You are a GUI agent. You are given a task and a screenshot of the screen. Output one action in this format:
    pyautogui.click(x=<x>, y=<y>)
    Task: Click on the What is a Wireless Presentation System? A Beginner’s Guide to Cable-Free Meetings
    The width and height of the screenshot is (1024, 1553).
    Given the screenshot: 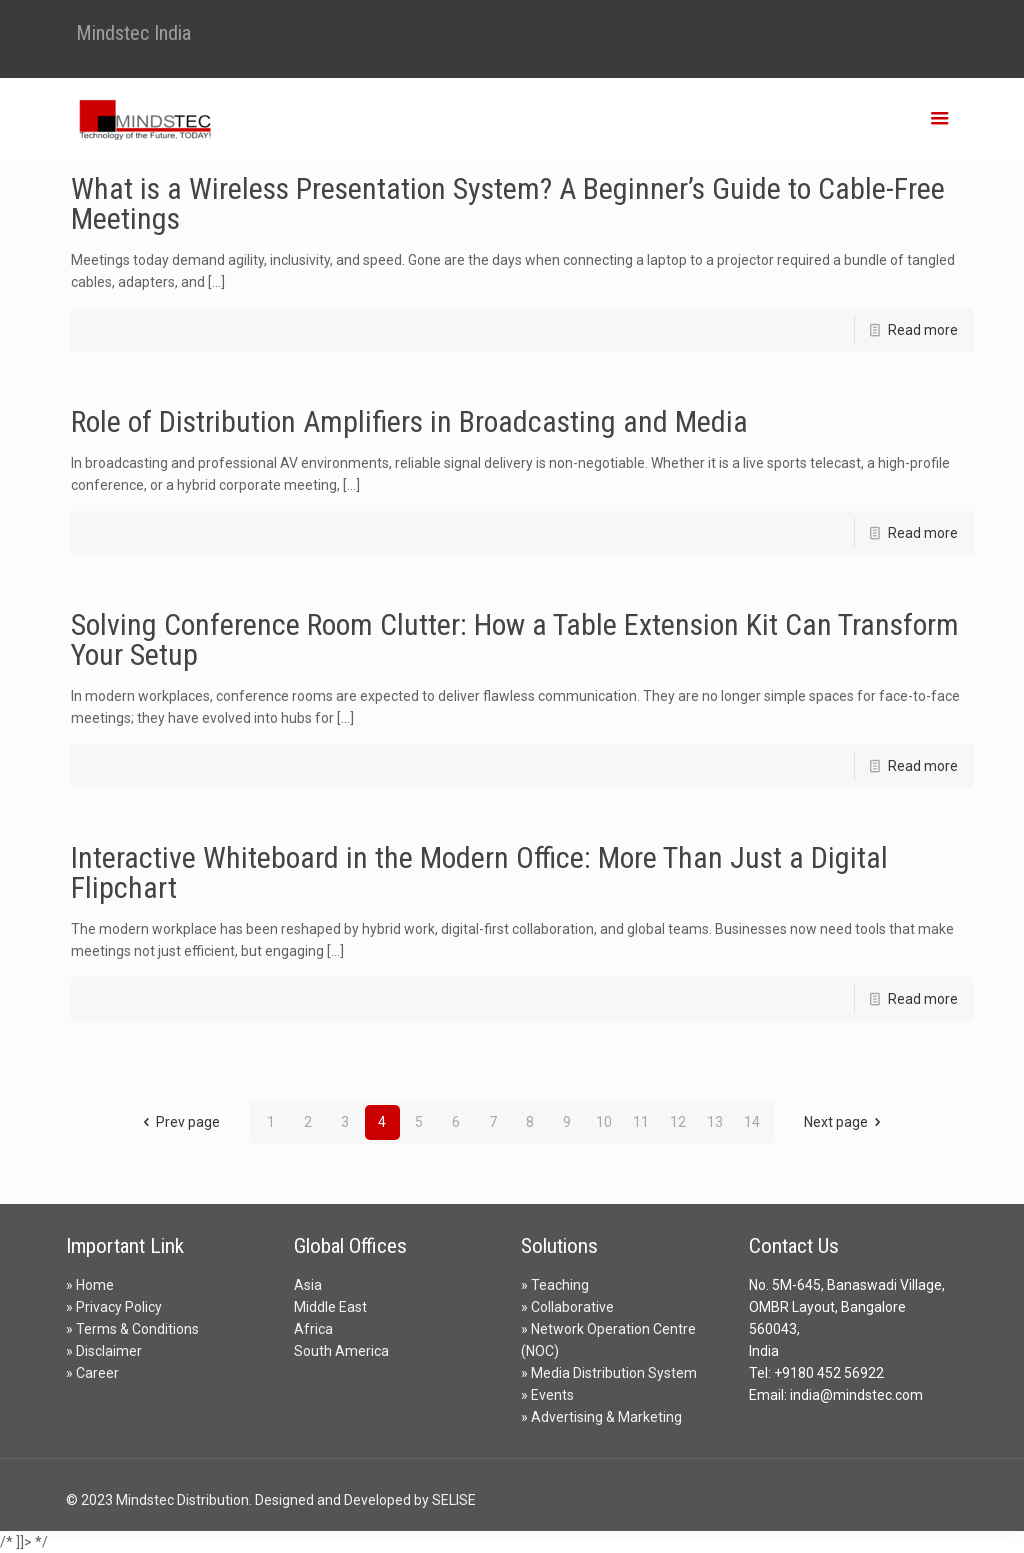 What is the action you would take?
    pyautogui.click(x=508, y=203)
    